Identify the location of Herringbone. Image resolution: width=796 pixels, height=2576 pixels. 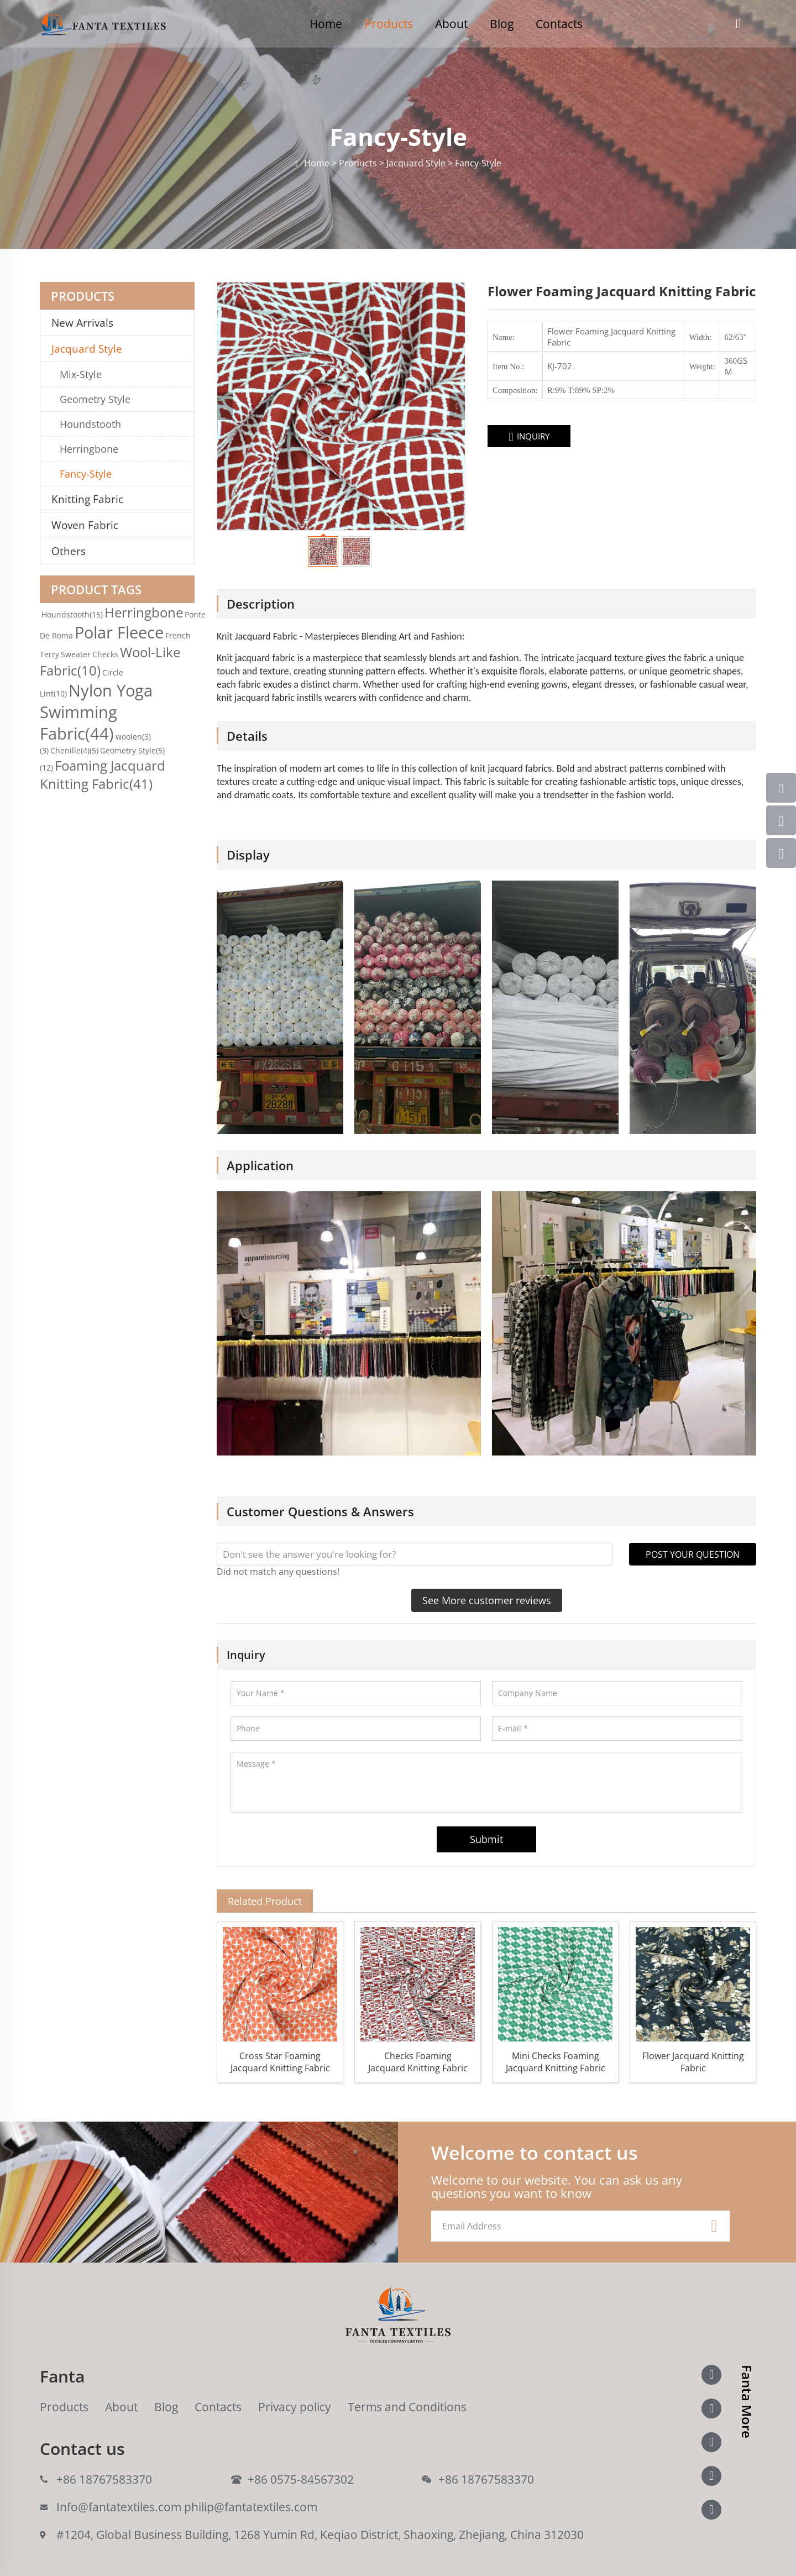
(89, 448).